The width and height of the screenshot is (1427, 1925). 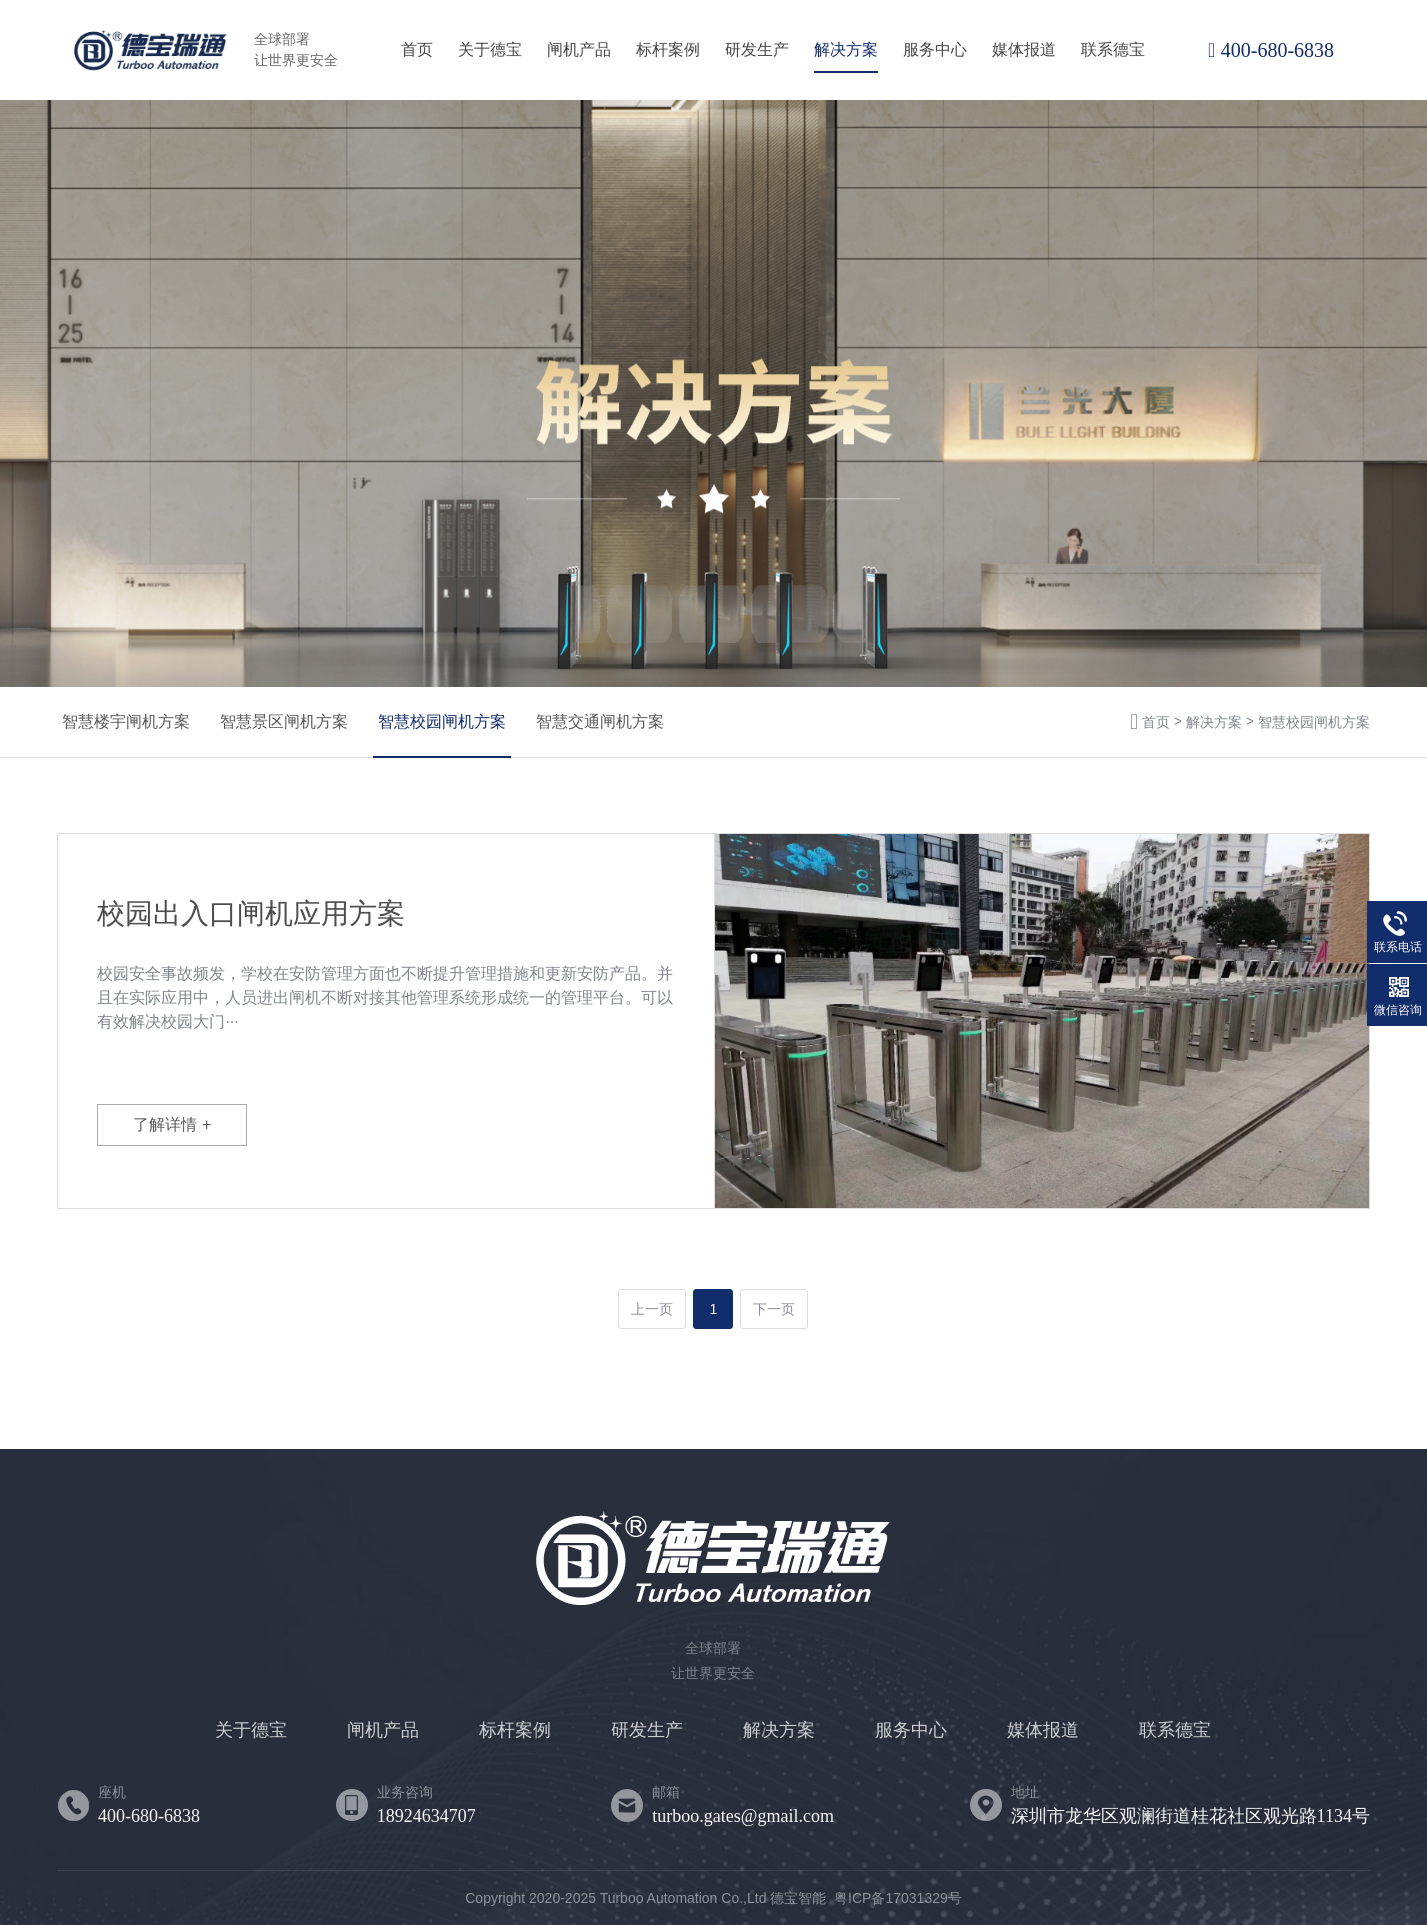 What do you see at coordinates (172, 1124) in the screenshot?
I see `了解详情 +` at bounding box center [172, 1124].